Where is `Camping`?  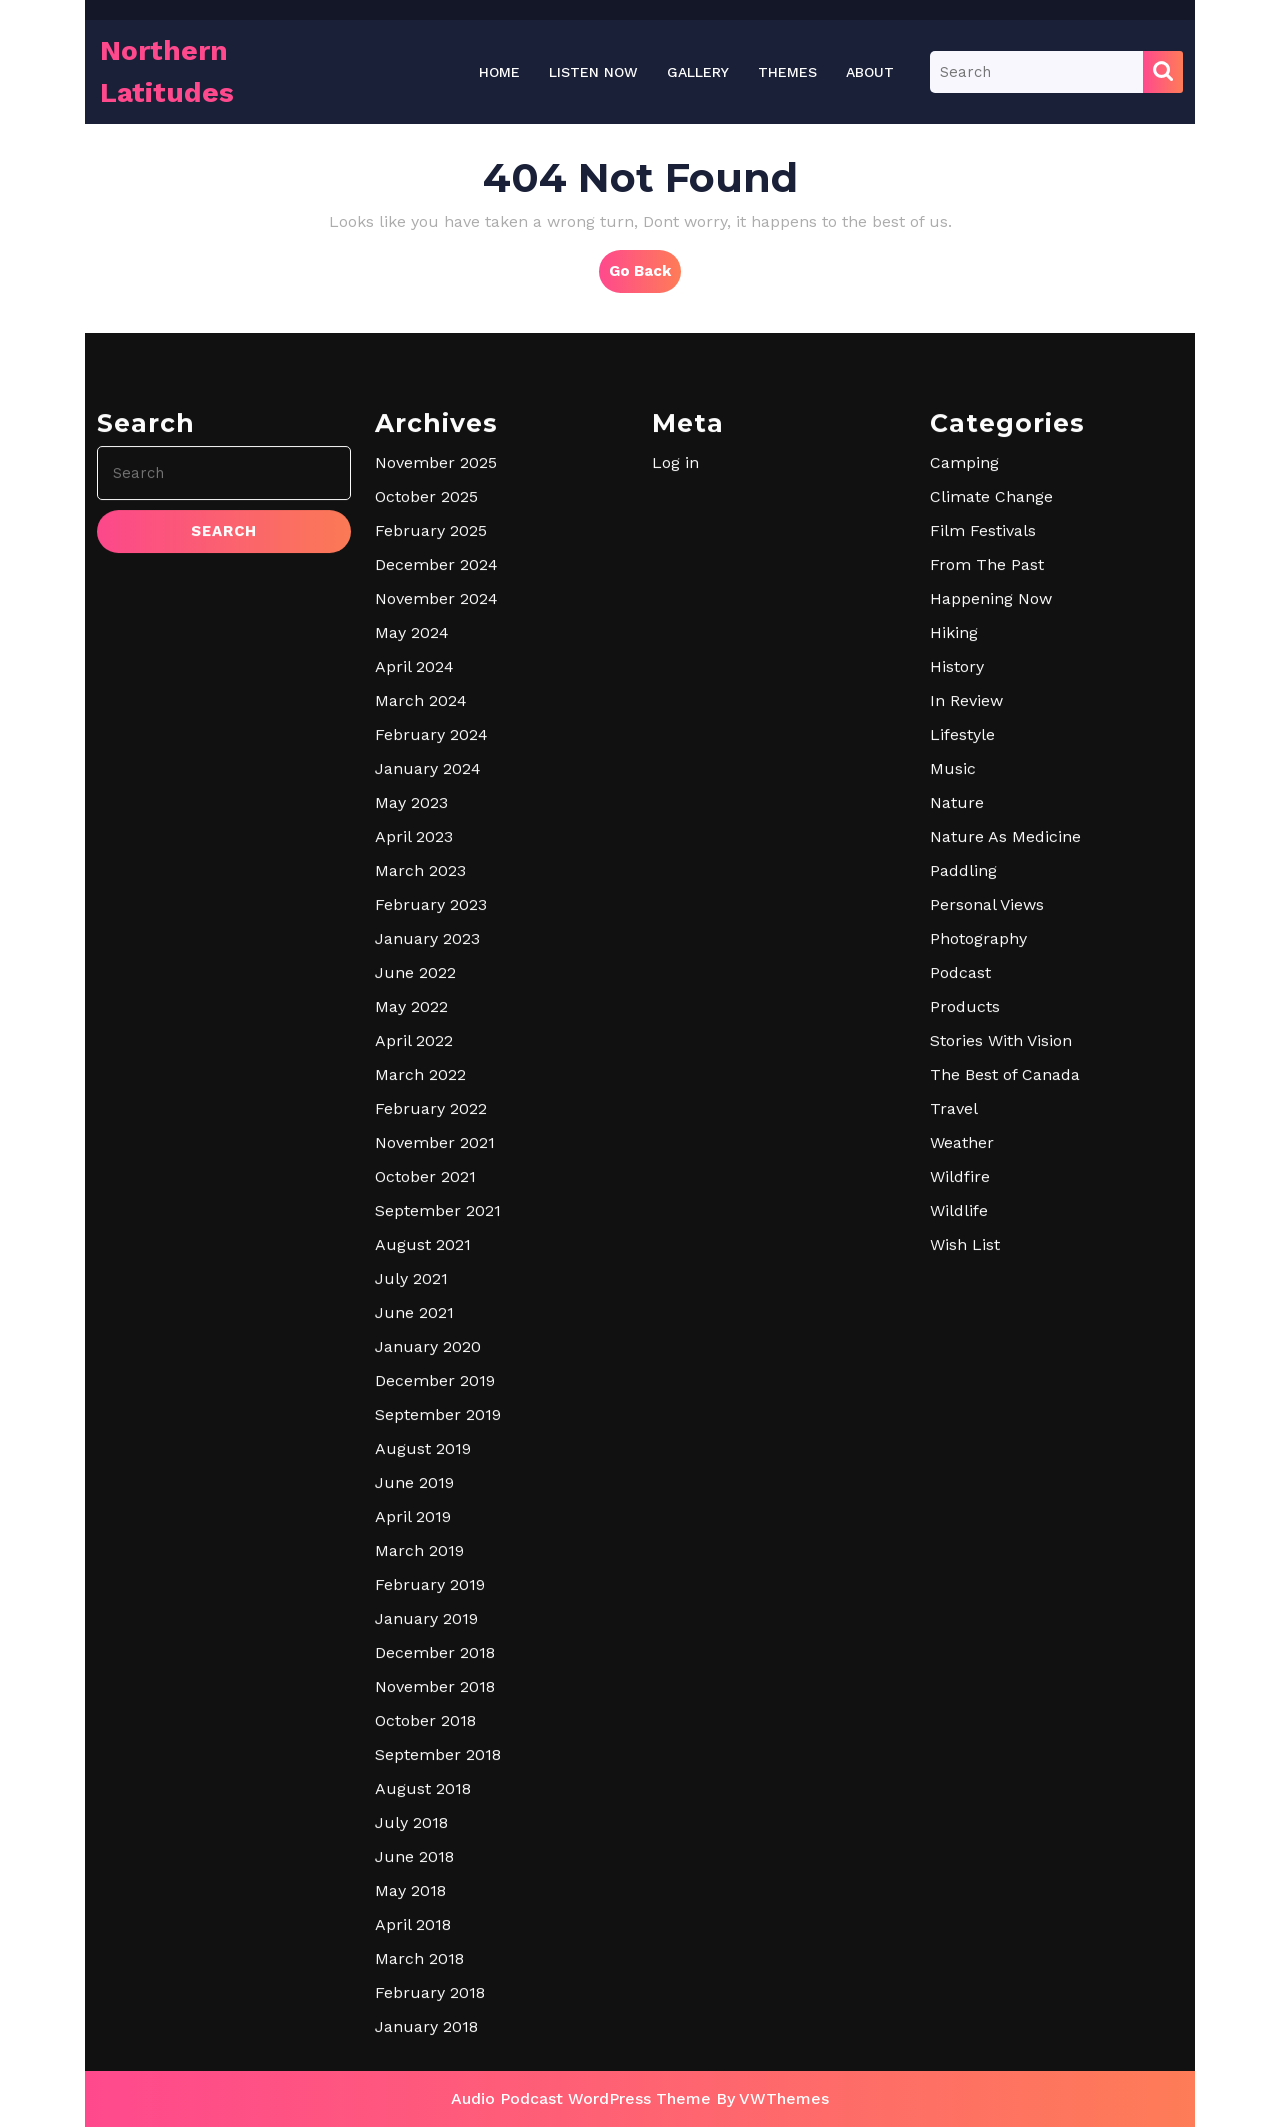 Camping is located at coordinates (964, 677).